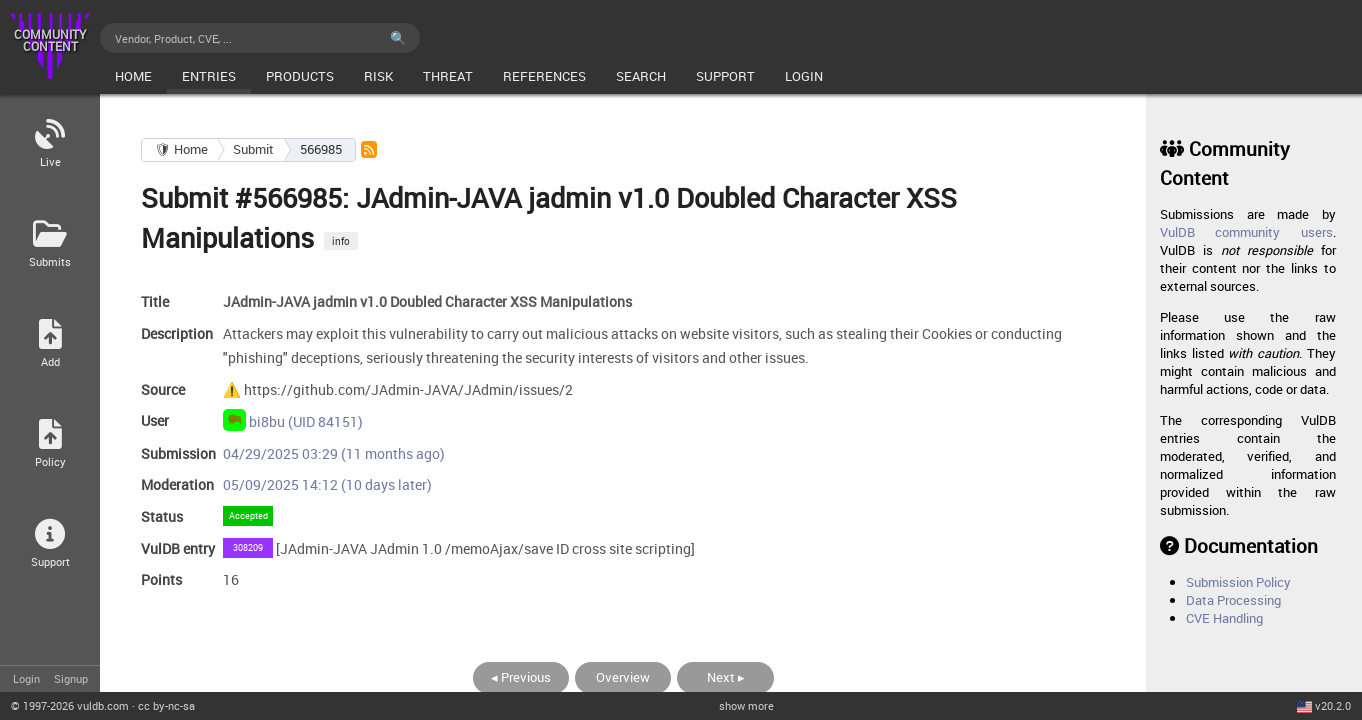  What do you see at coordinates (253, 149) in the screenshot?
I see `Submit` at bounding box center [253, 149].